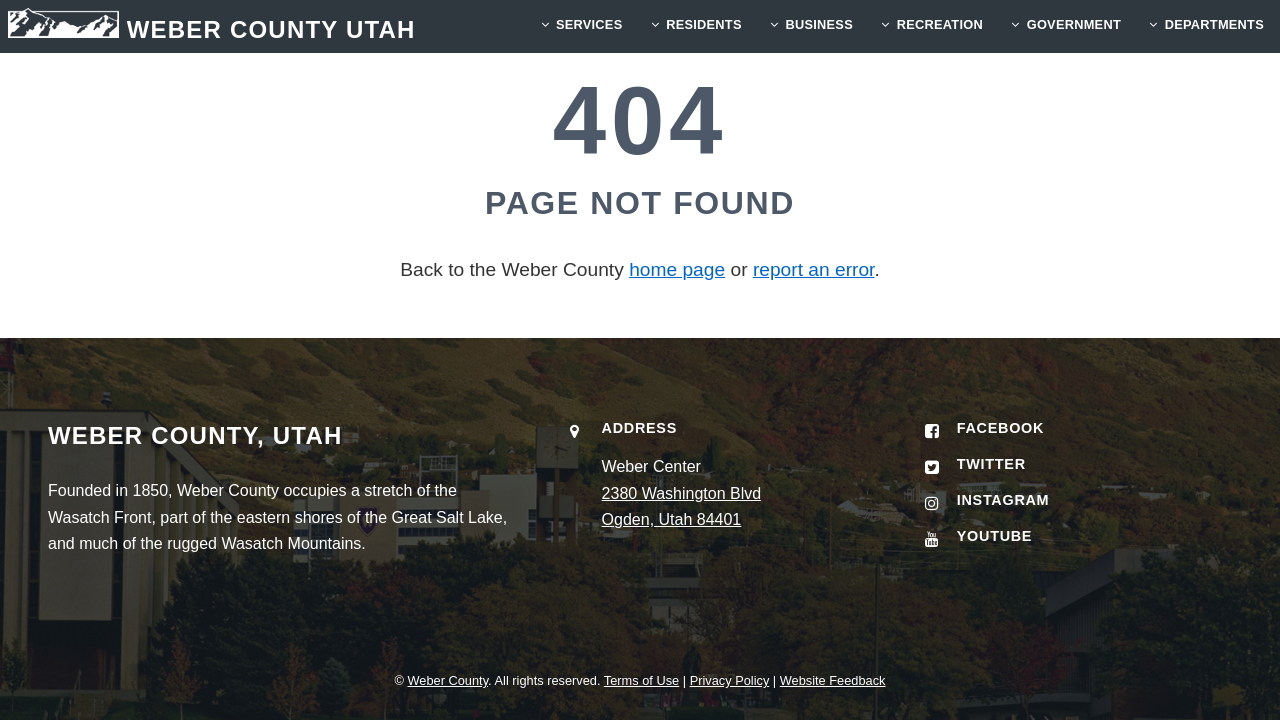 This screenshot has height=720, width=1280. I want to click on Instagram, so click(1003, 500).